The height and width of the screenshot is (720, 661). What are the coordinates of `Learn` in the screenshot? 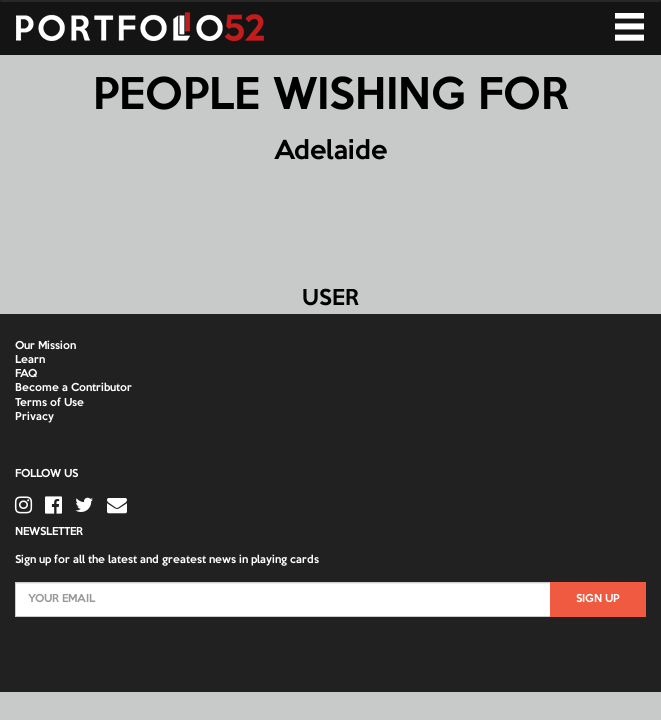 It's located at (30, 360).